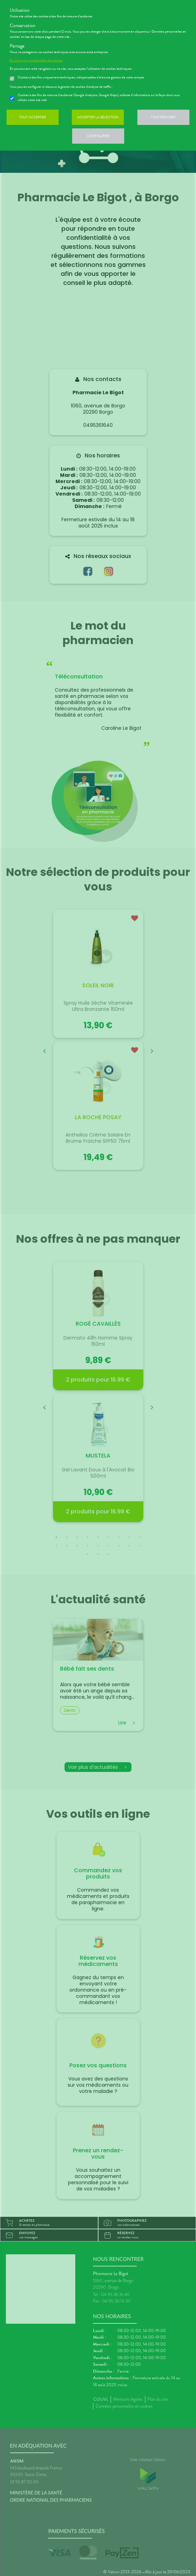 The height and width of the screenshot is (2576, 196). Describe the element at coordinates (98, 135) in the screenshot. I see `Configurer` at that location.